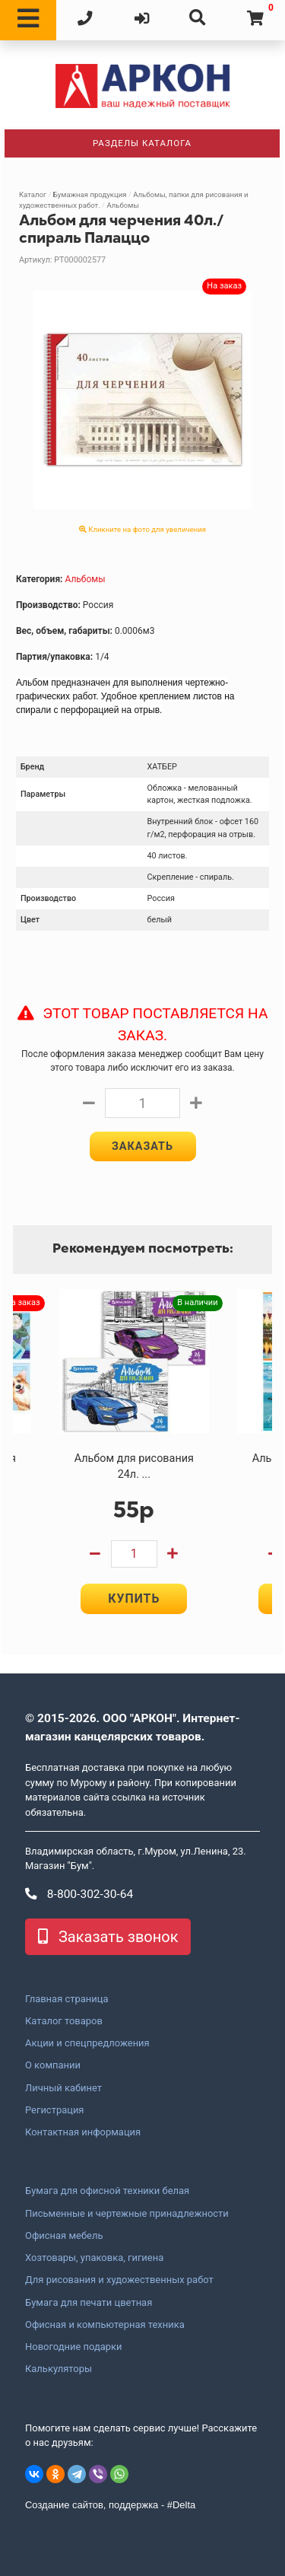 This screenshot has width=285, height=2576. What do you see at coordinates (122, 205) in the screenshot?
I see `Альбомы` at bounding box center [122, 205].